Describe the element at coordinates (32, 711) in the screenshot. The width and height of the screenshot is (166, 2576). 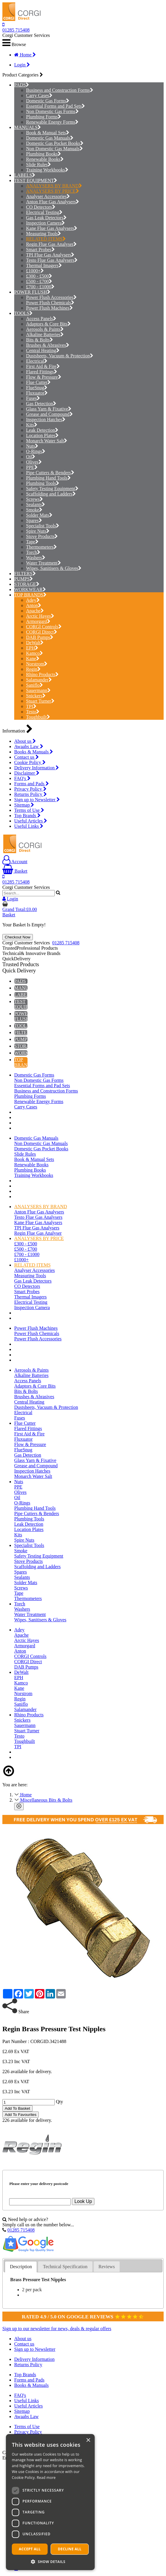
I see `Testo` at that location.